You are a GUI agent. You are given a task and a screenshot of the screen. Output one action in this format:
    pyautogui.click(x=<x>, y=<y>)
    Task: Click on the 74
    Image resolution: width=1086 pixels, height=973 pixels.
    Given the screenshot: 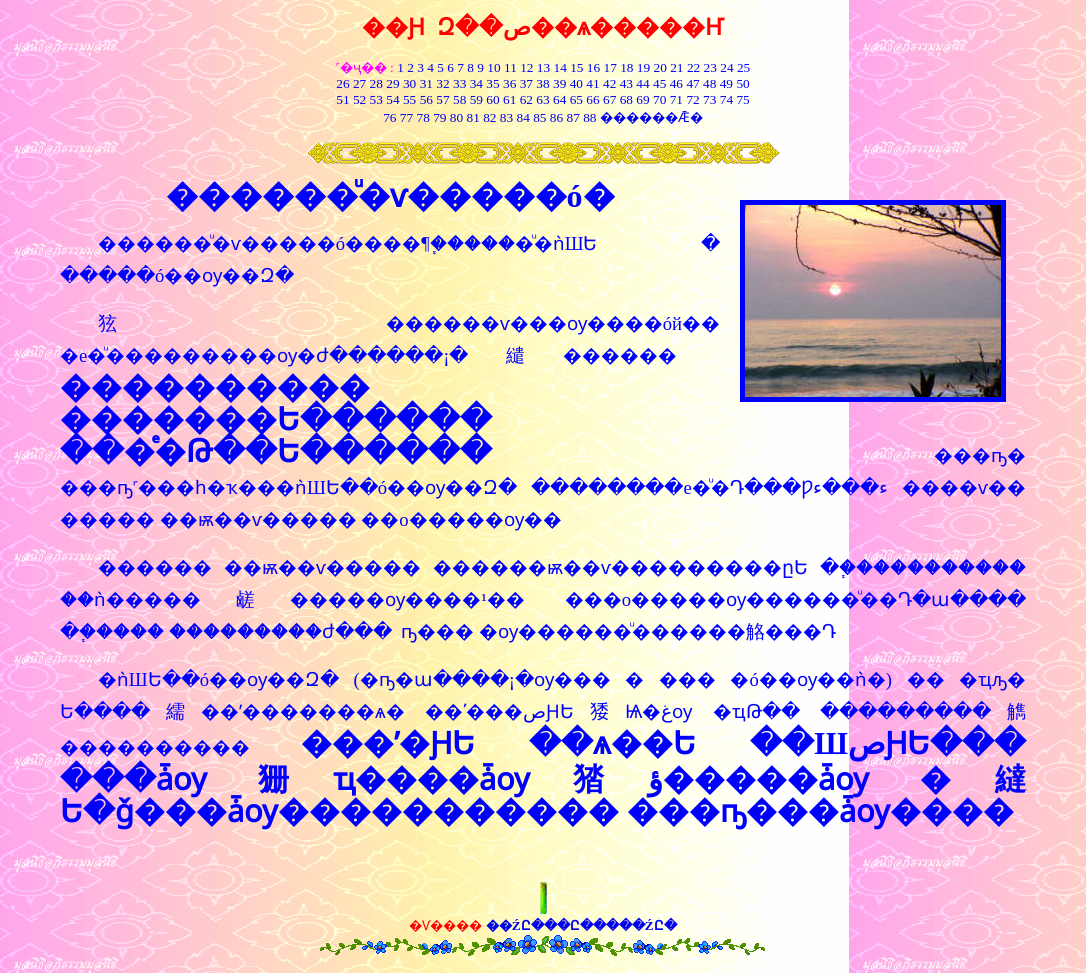 What is the action you would take?
    pyautogui.click(x=726, y=99)
    